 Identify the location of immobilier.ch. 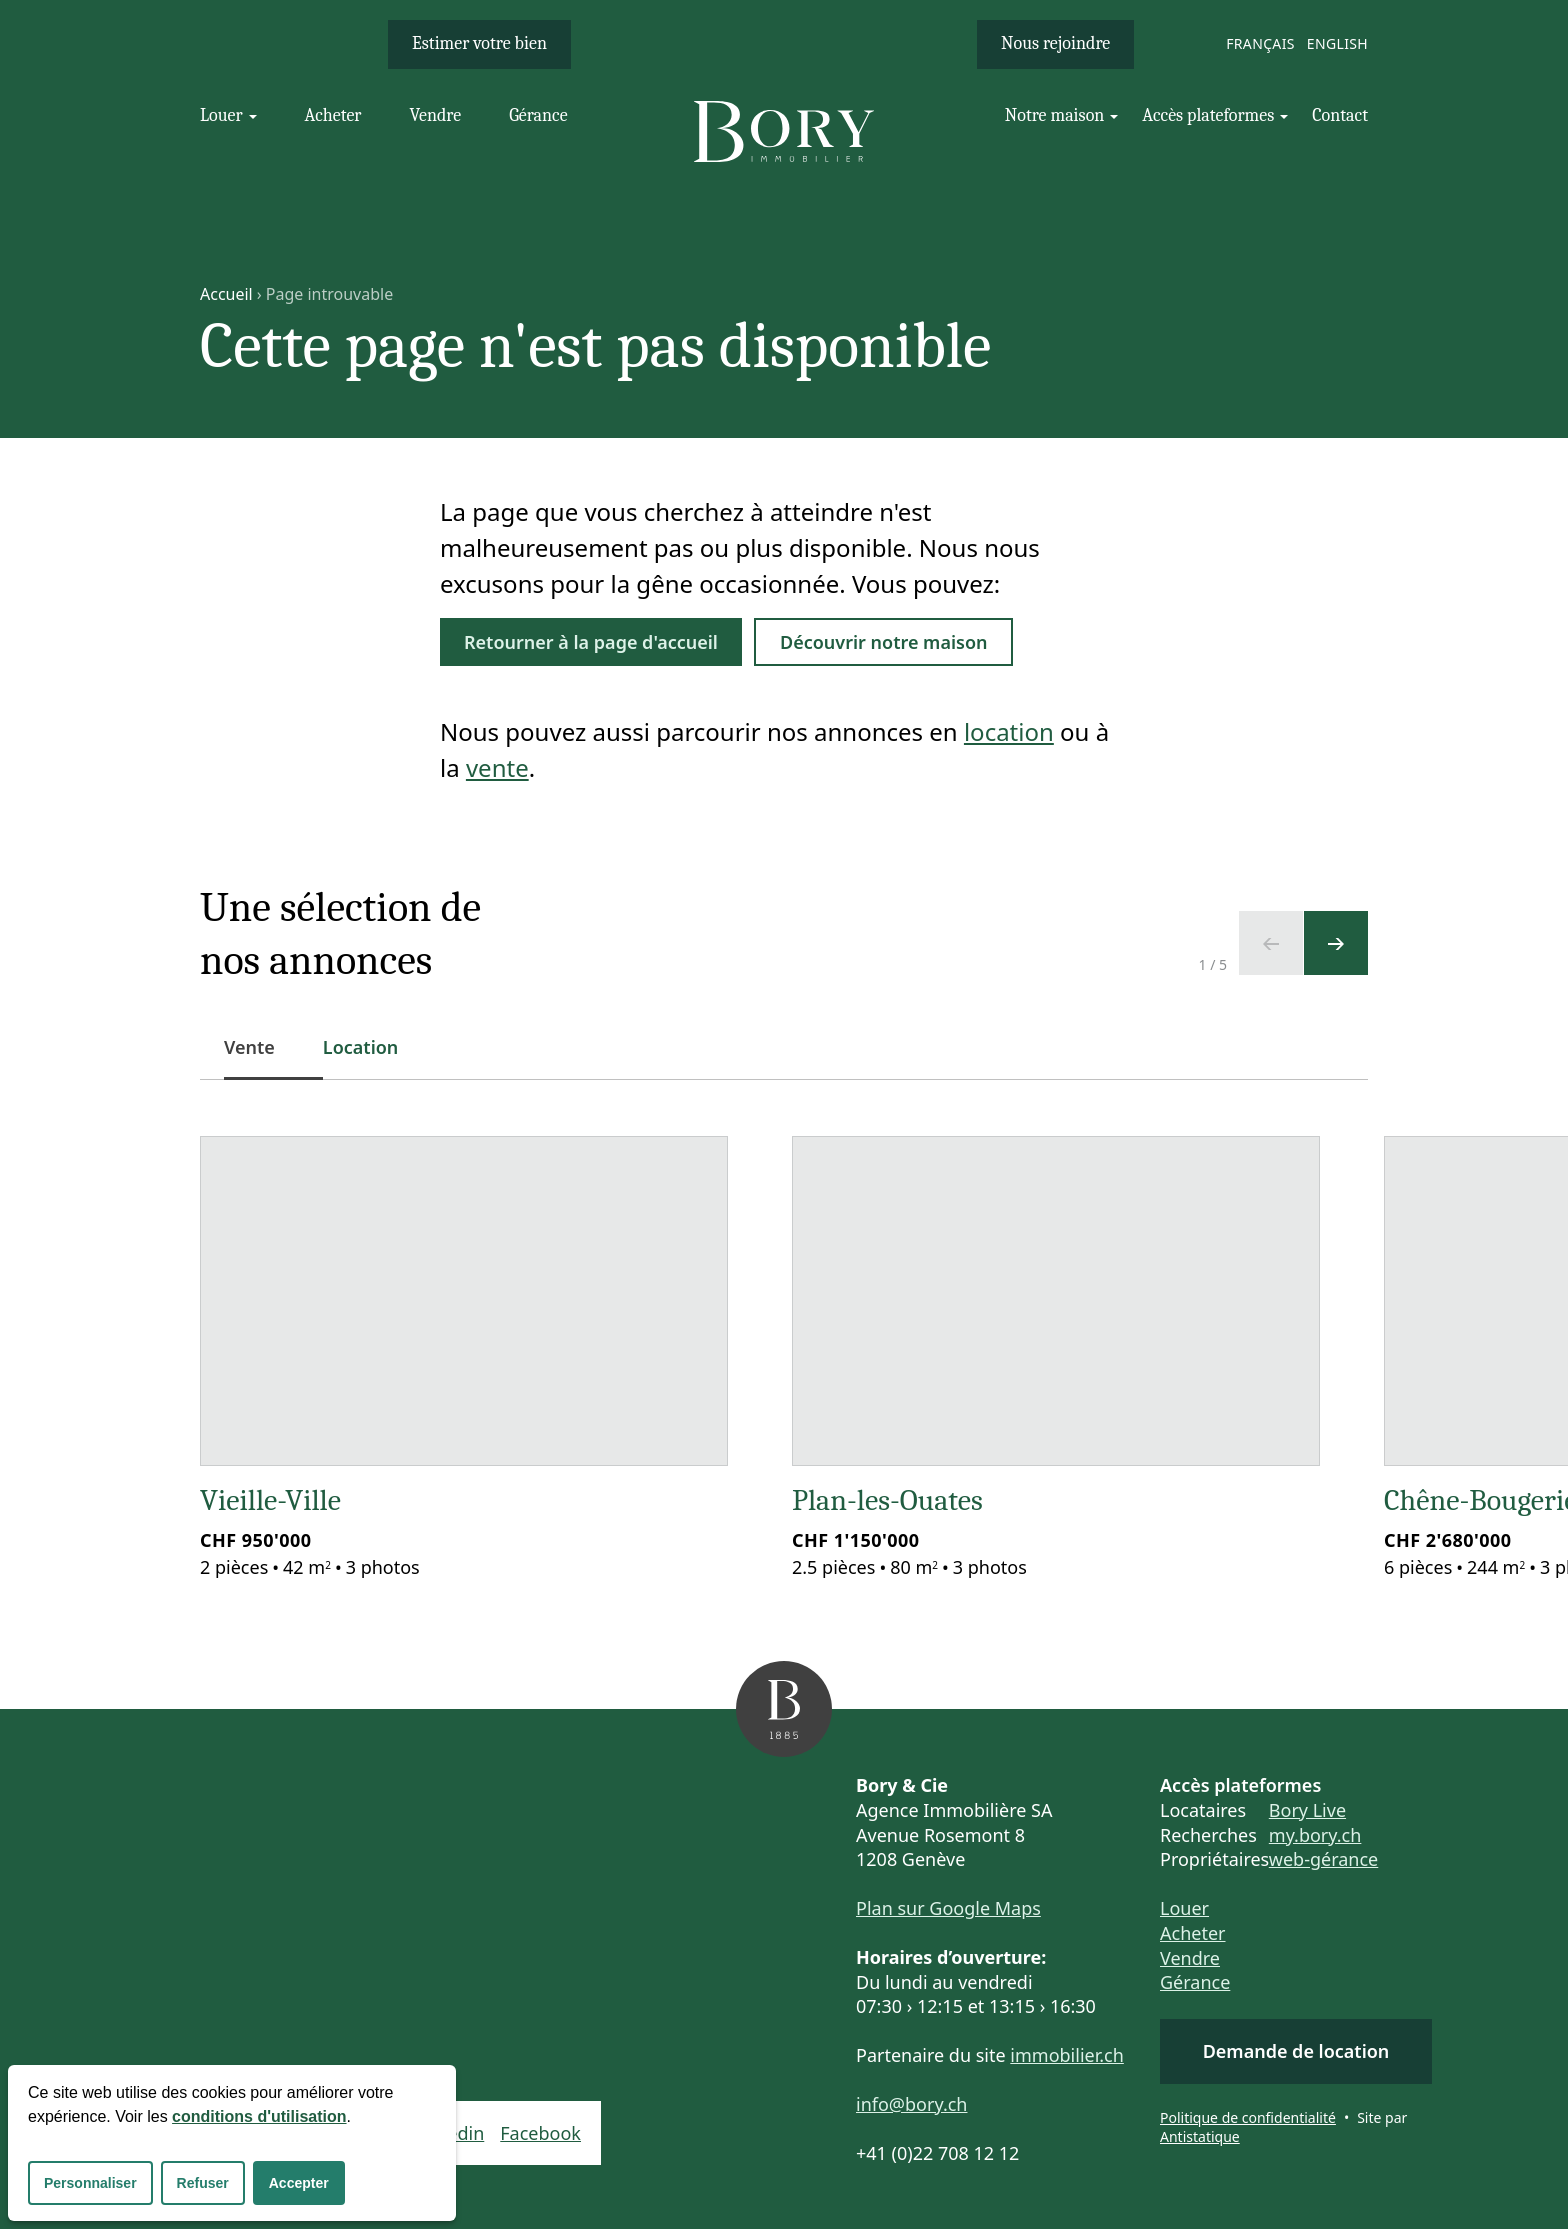
(1067, 2055).